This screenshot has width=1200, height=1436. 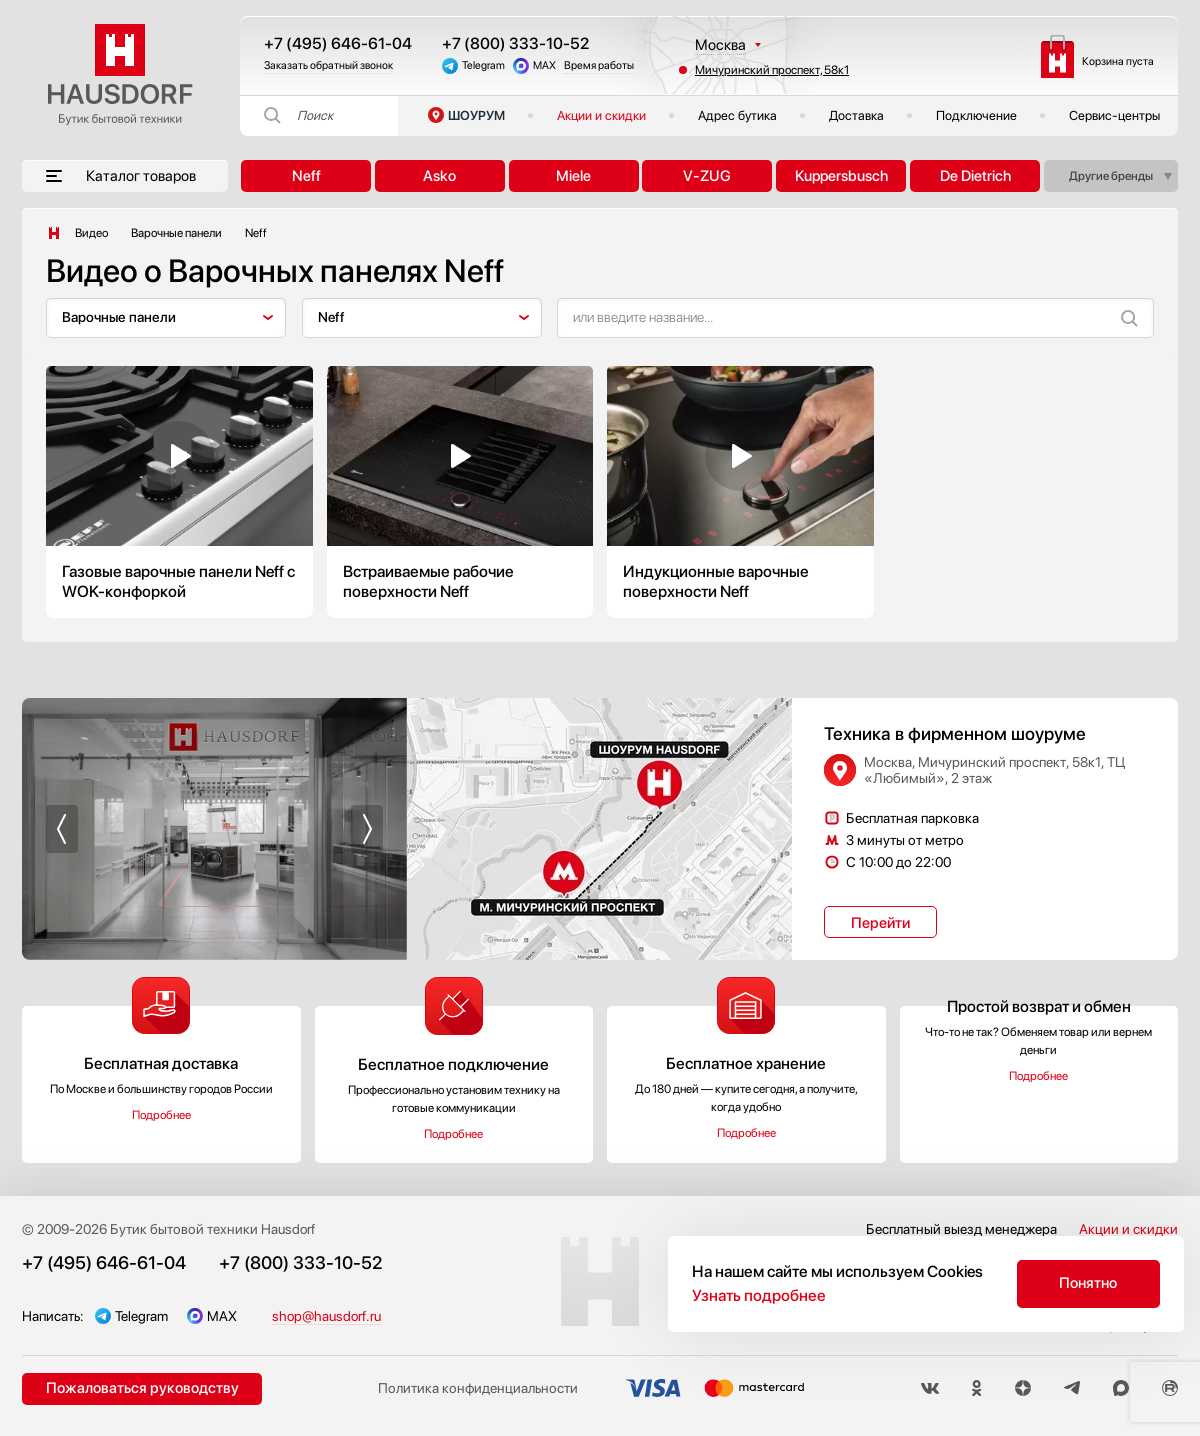 What do you see at coordinates (976, 115) in the screenshot?
I see `Подключение` at bounding box center [976, 115].